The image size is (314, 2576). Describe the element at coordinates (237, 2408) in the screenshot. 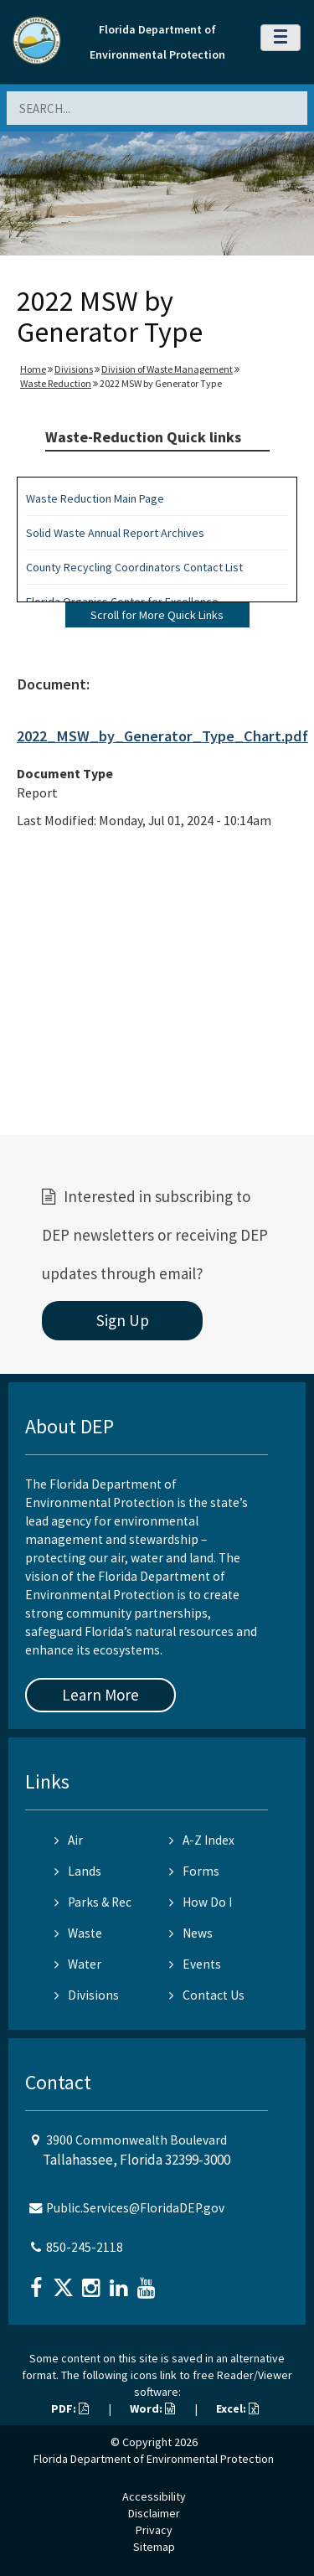

I see `Excel:` at that location.